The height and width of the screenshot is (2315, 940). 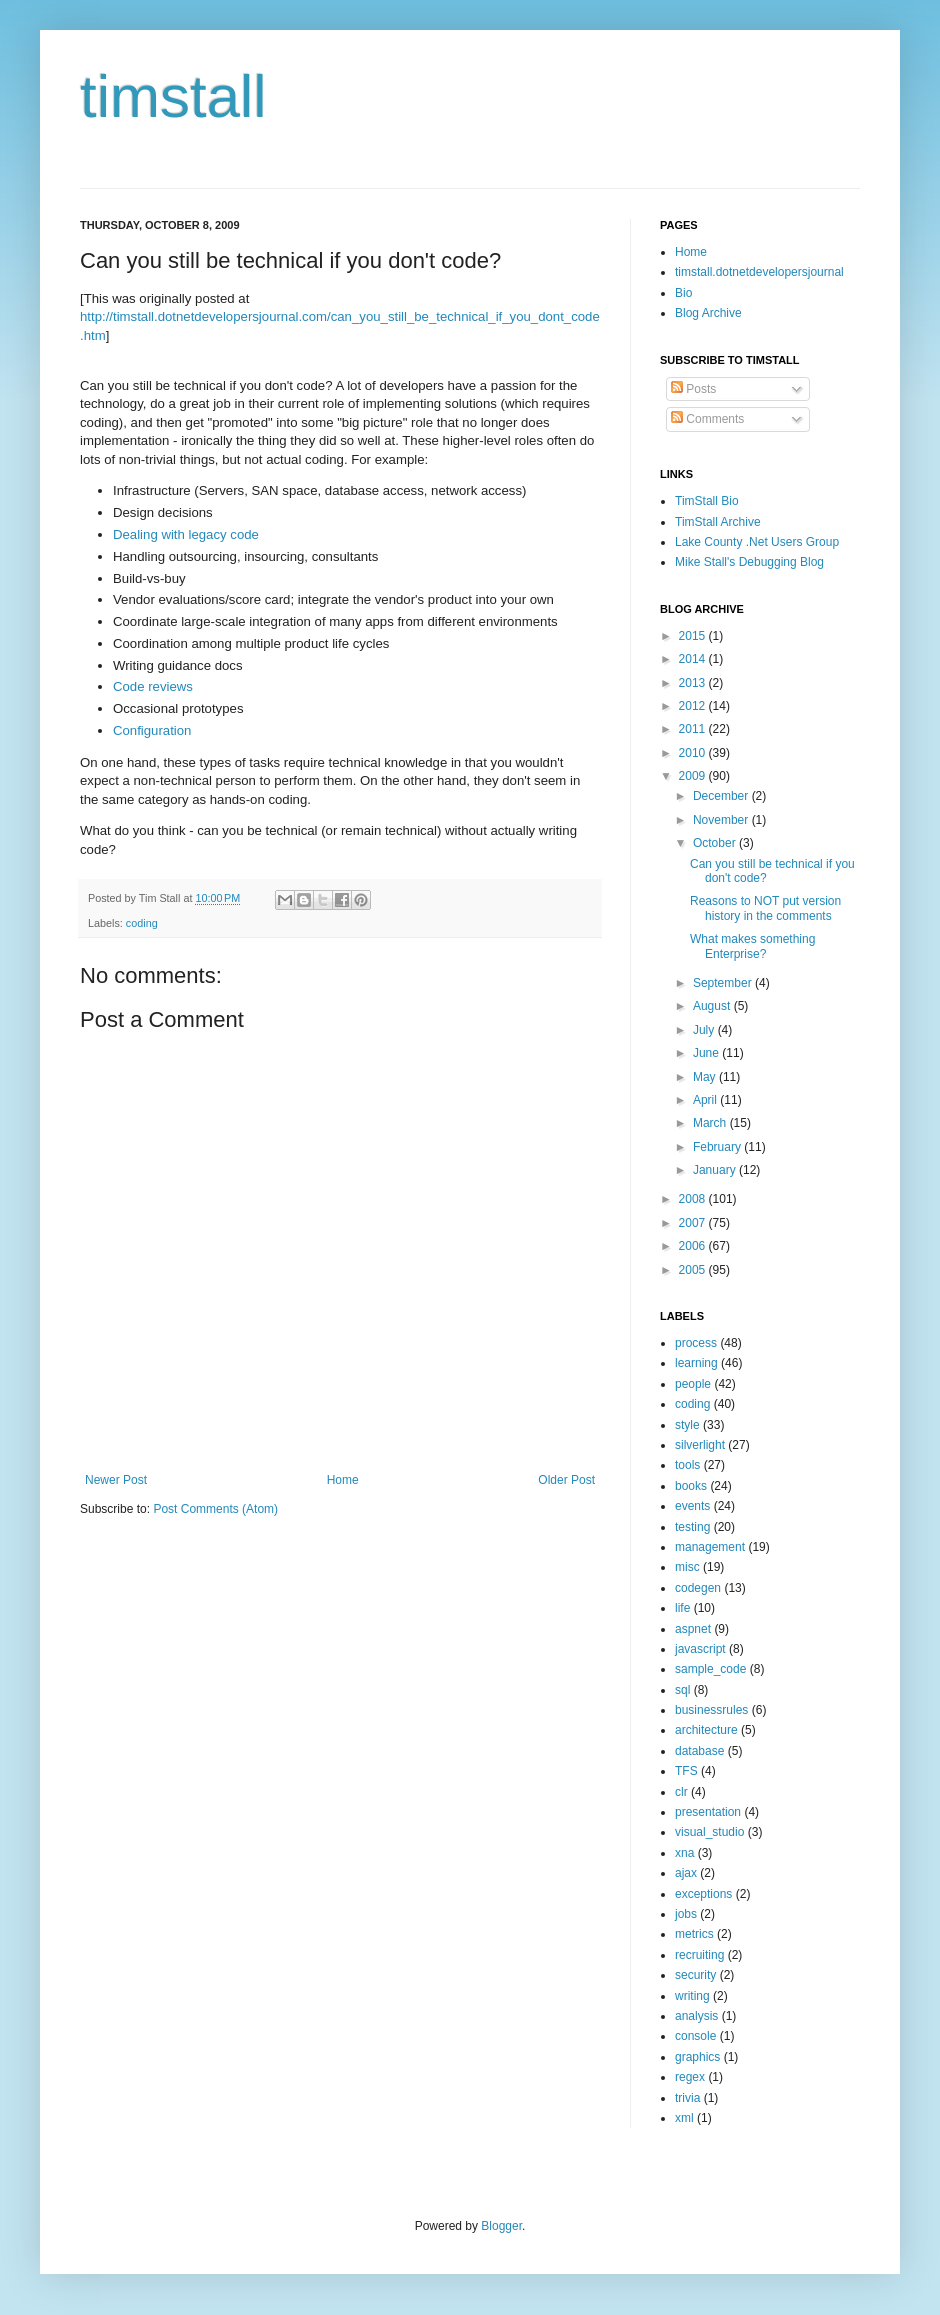 What do you see at coordinates (709, 1832) in the screenshot?
I see `visual_studio` at bounding box center [709, 1832].